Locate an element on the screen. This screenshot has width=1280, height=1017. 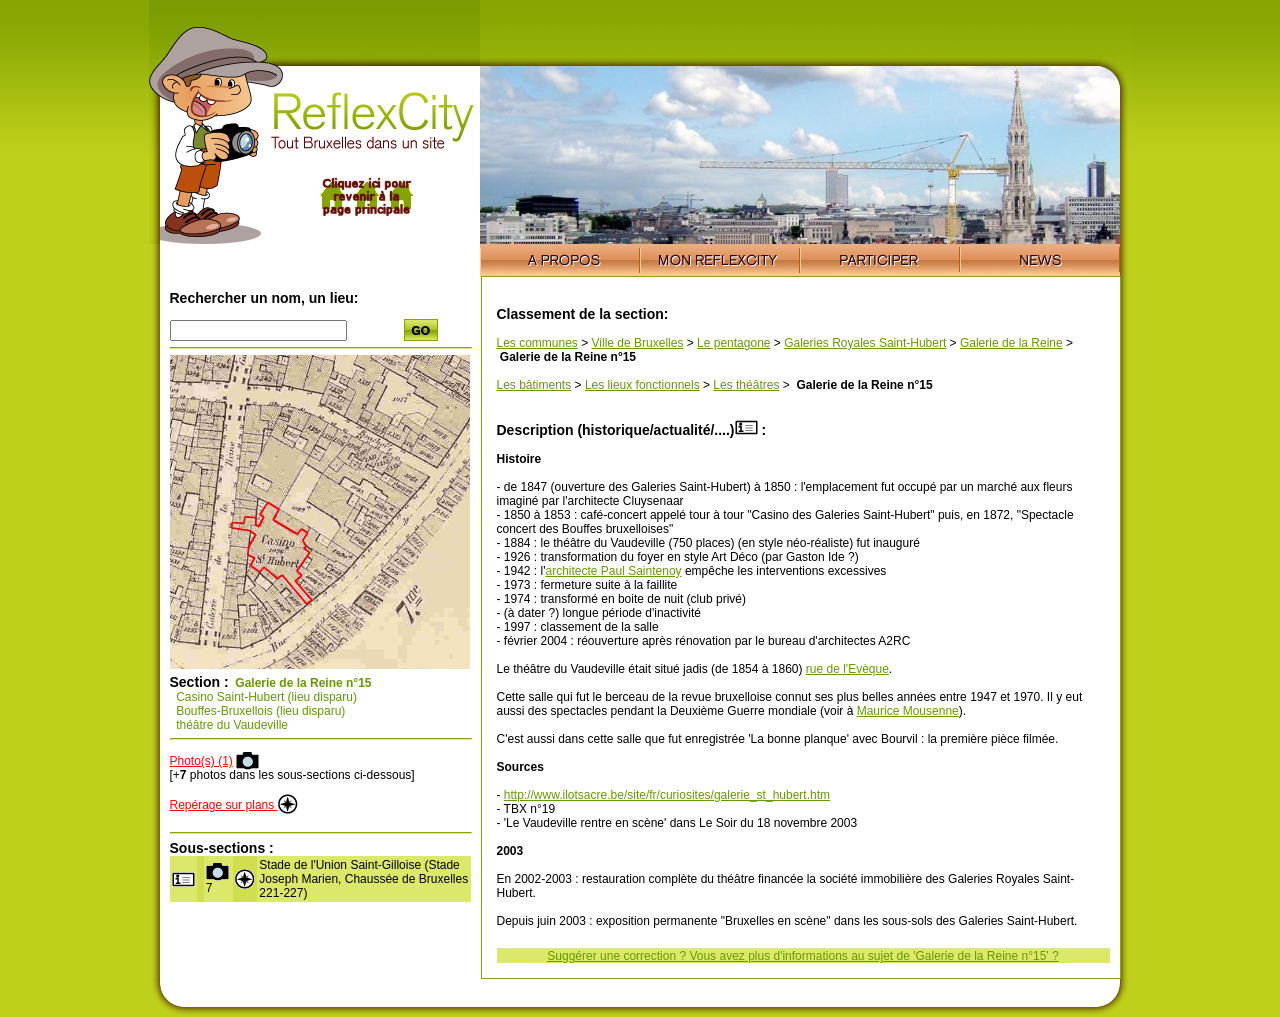
Galerie de la Reine is located at coordinates (1011, 343).